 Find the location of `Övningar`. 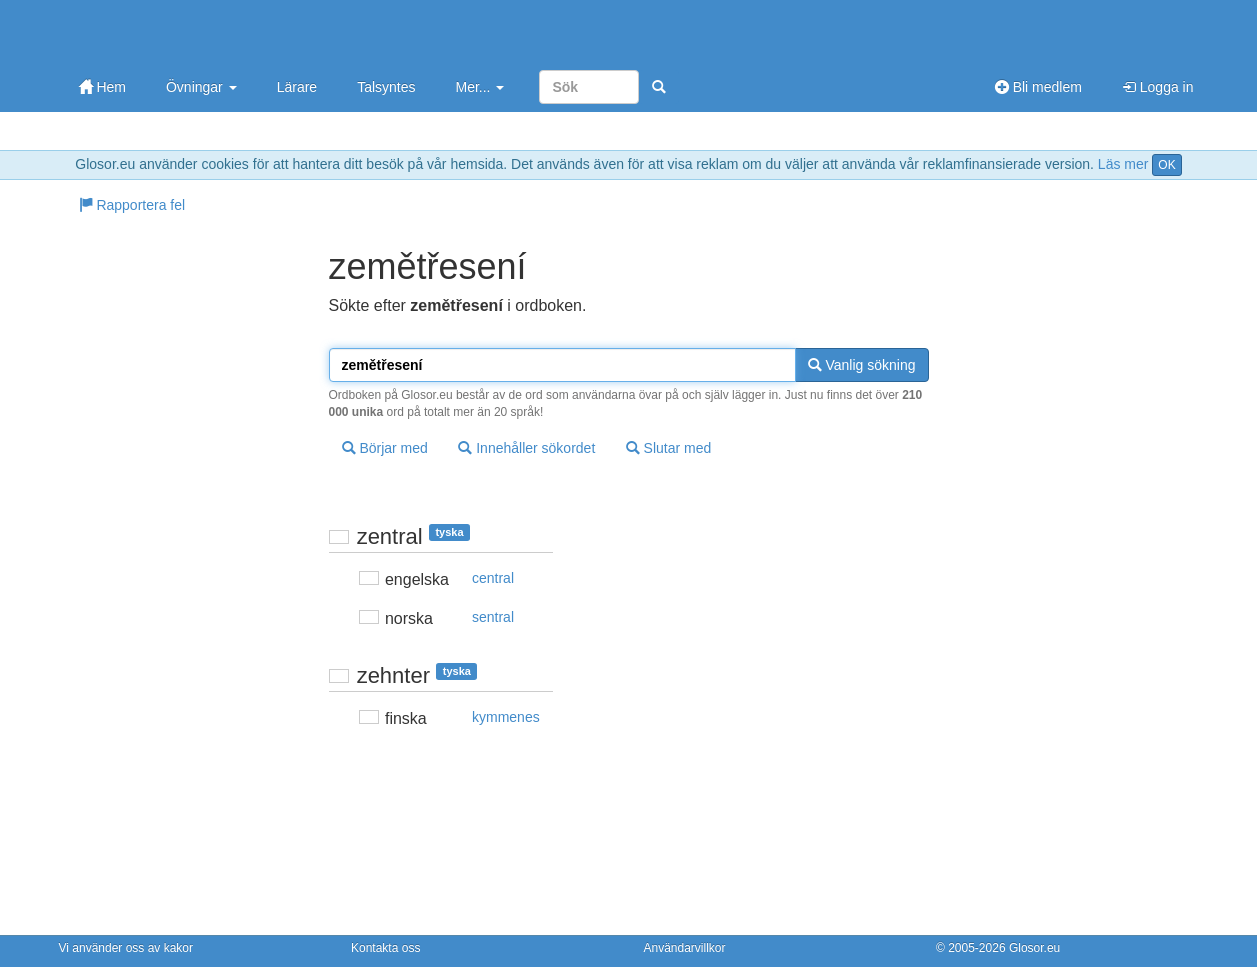

Övningar is located at coordinates (201, 87).